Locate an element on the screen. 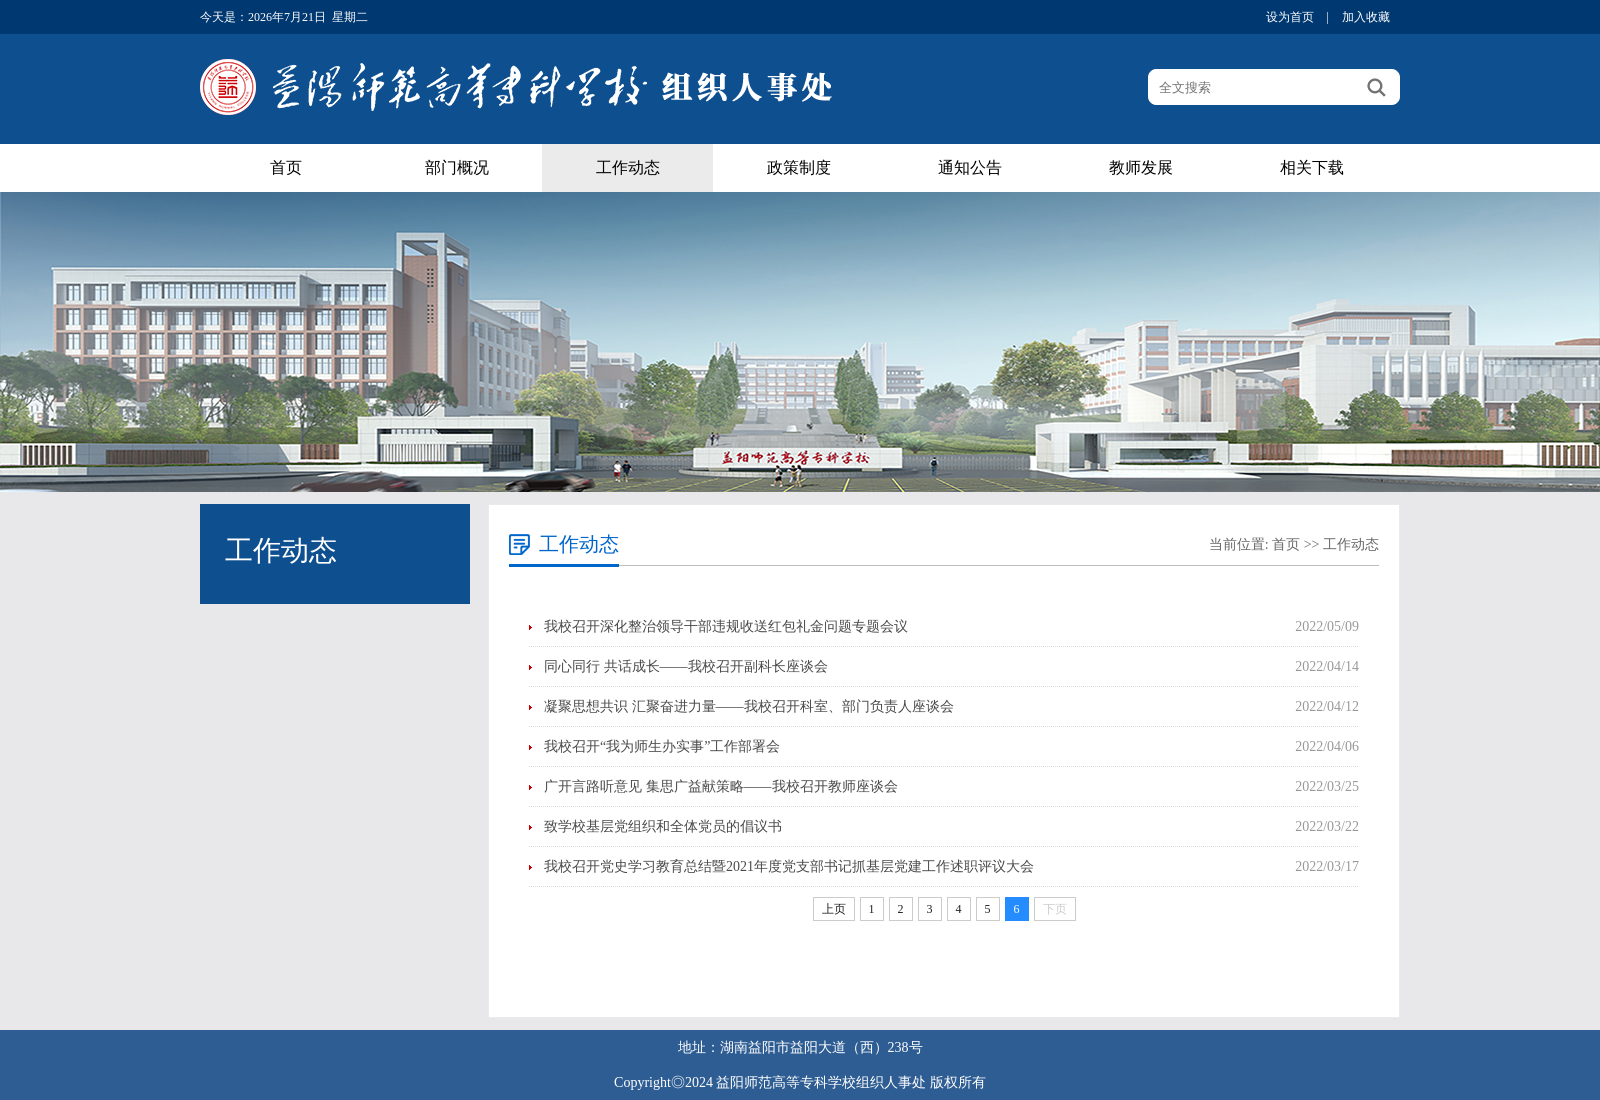 The image size is (1600, 1100). 教师发展 is located at coordinates (1141, 167).